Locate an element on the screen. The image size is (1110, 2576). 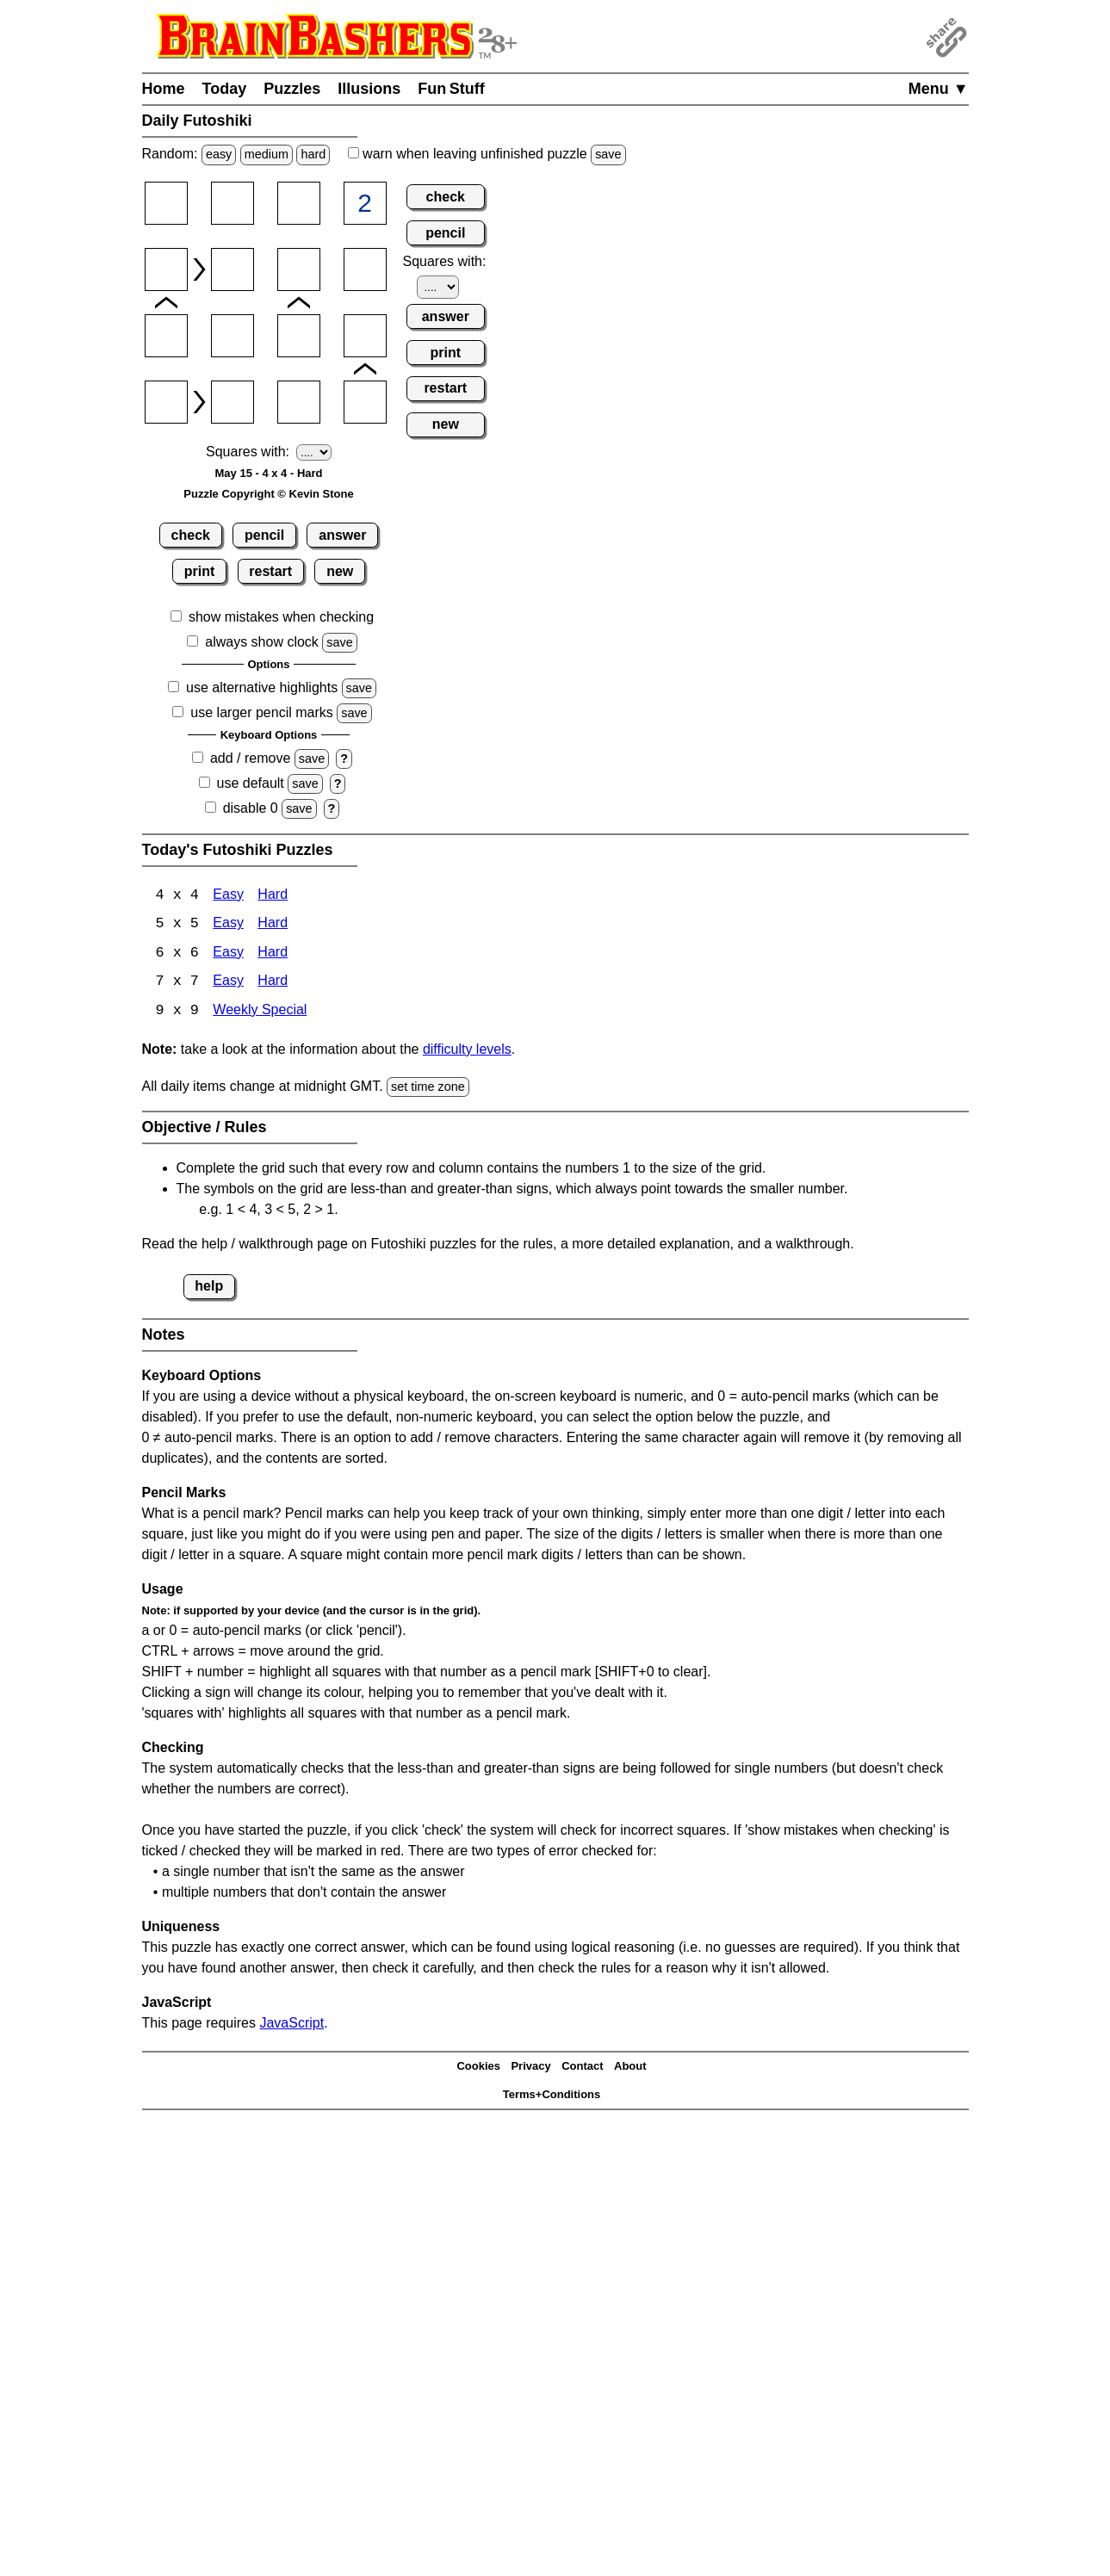
Puzzle Copyright © Kevin Stone is located at coordinates (268, 493).